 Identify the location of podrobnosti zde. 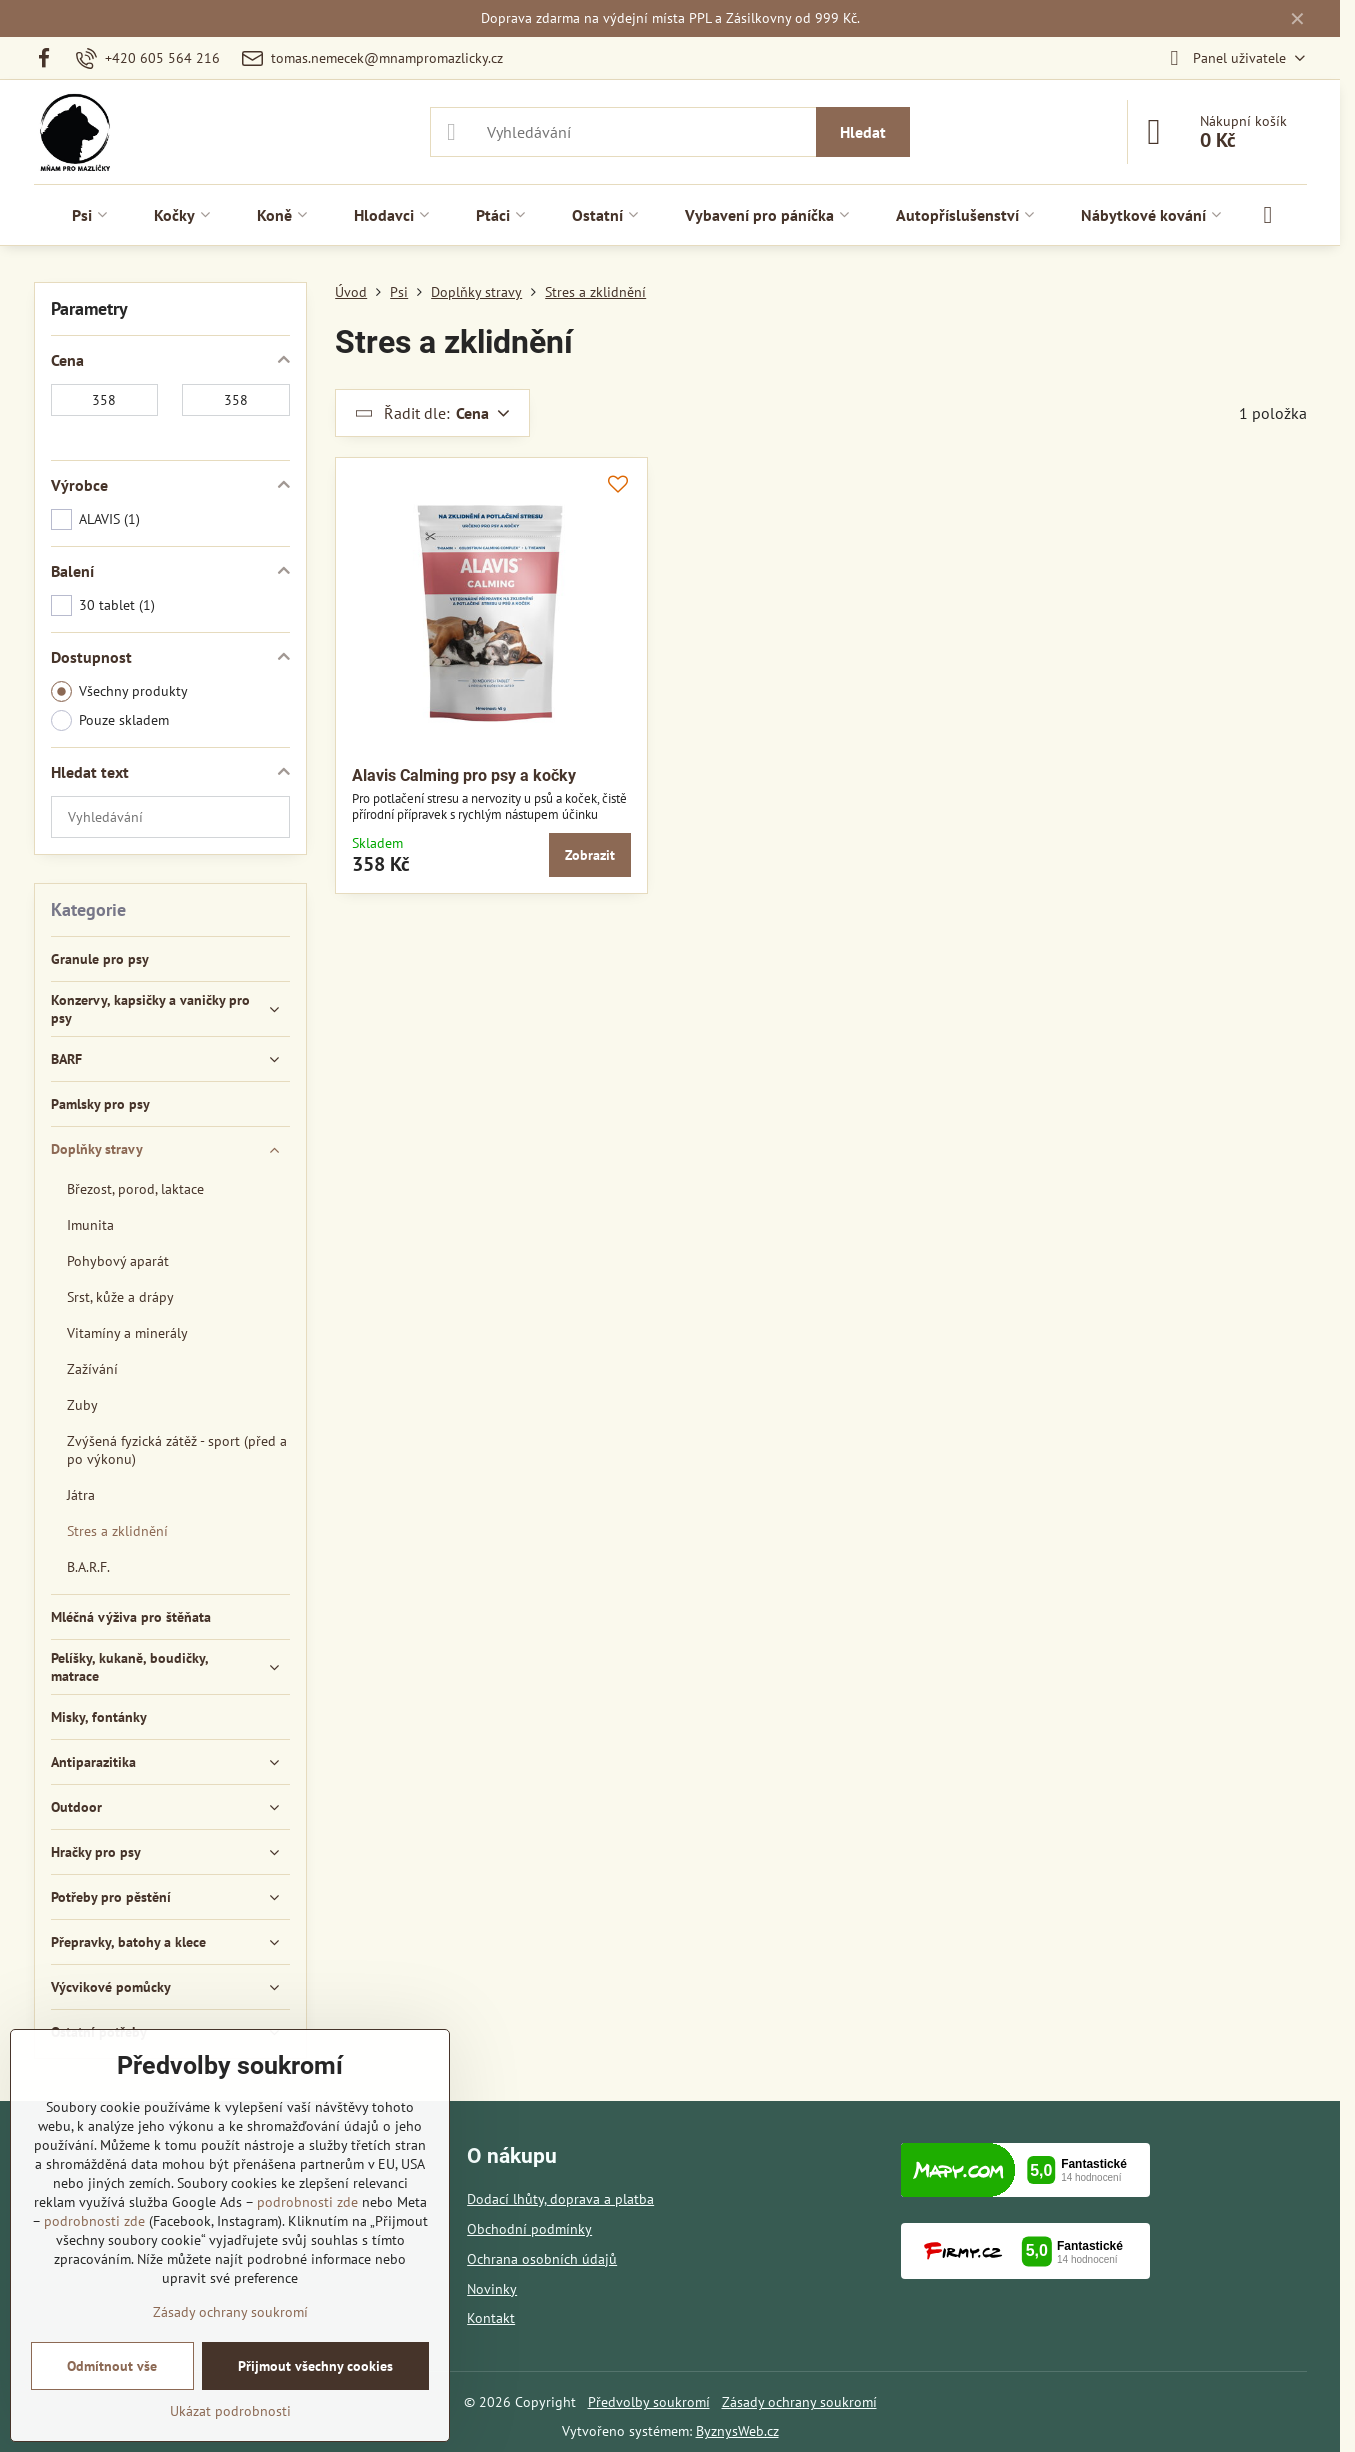
(307, 2202).